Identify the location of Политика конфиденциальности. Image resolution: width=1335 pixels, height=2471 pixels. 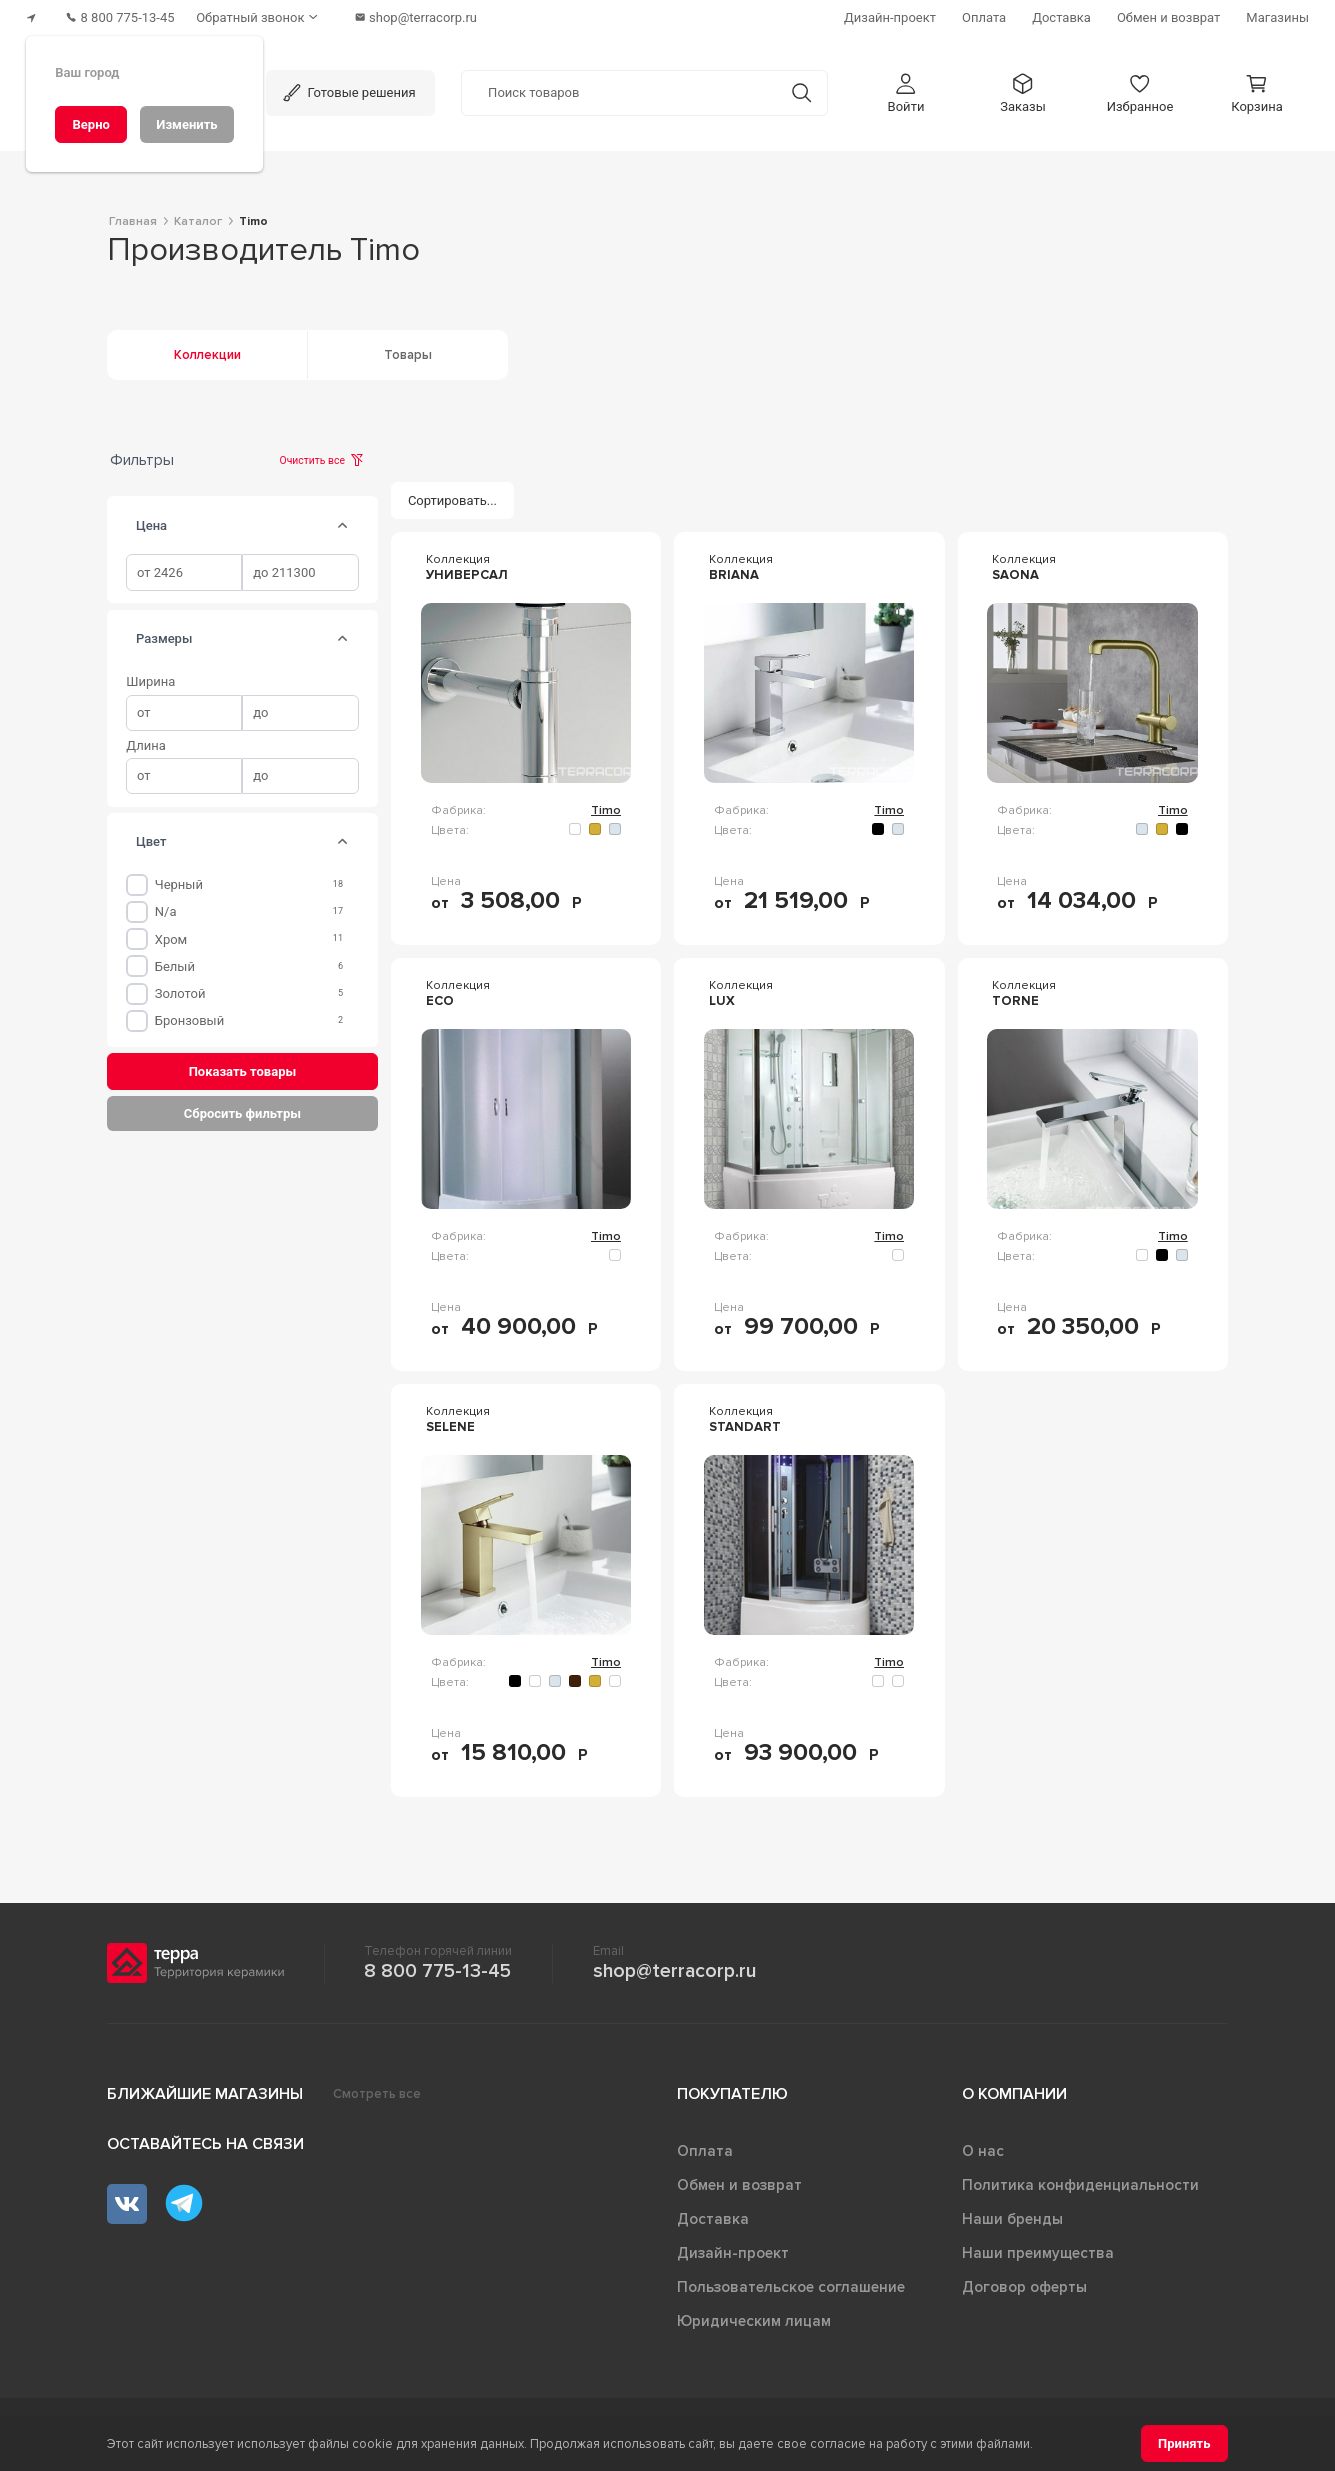
(1080, 2181).